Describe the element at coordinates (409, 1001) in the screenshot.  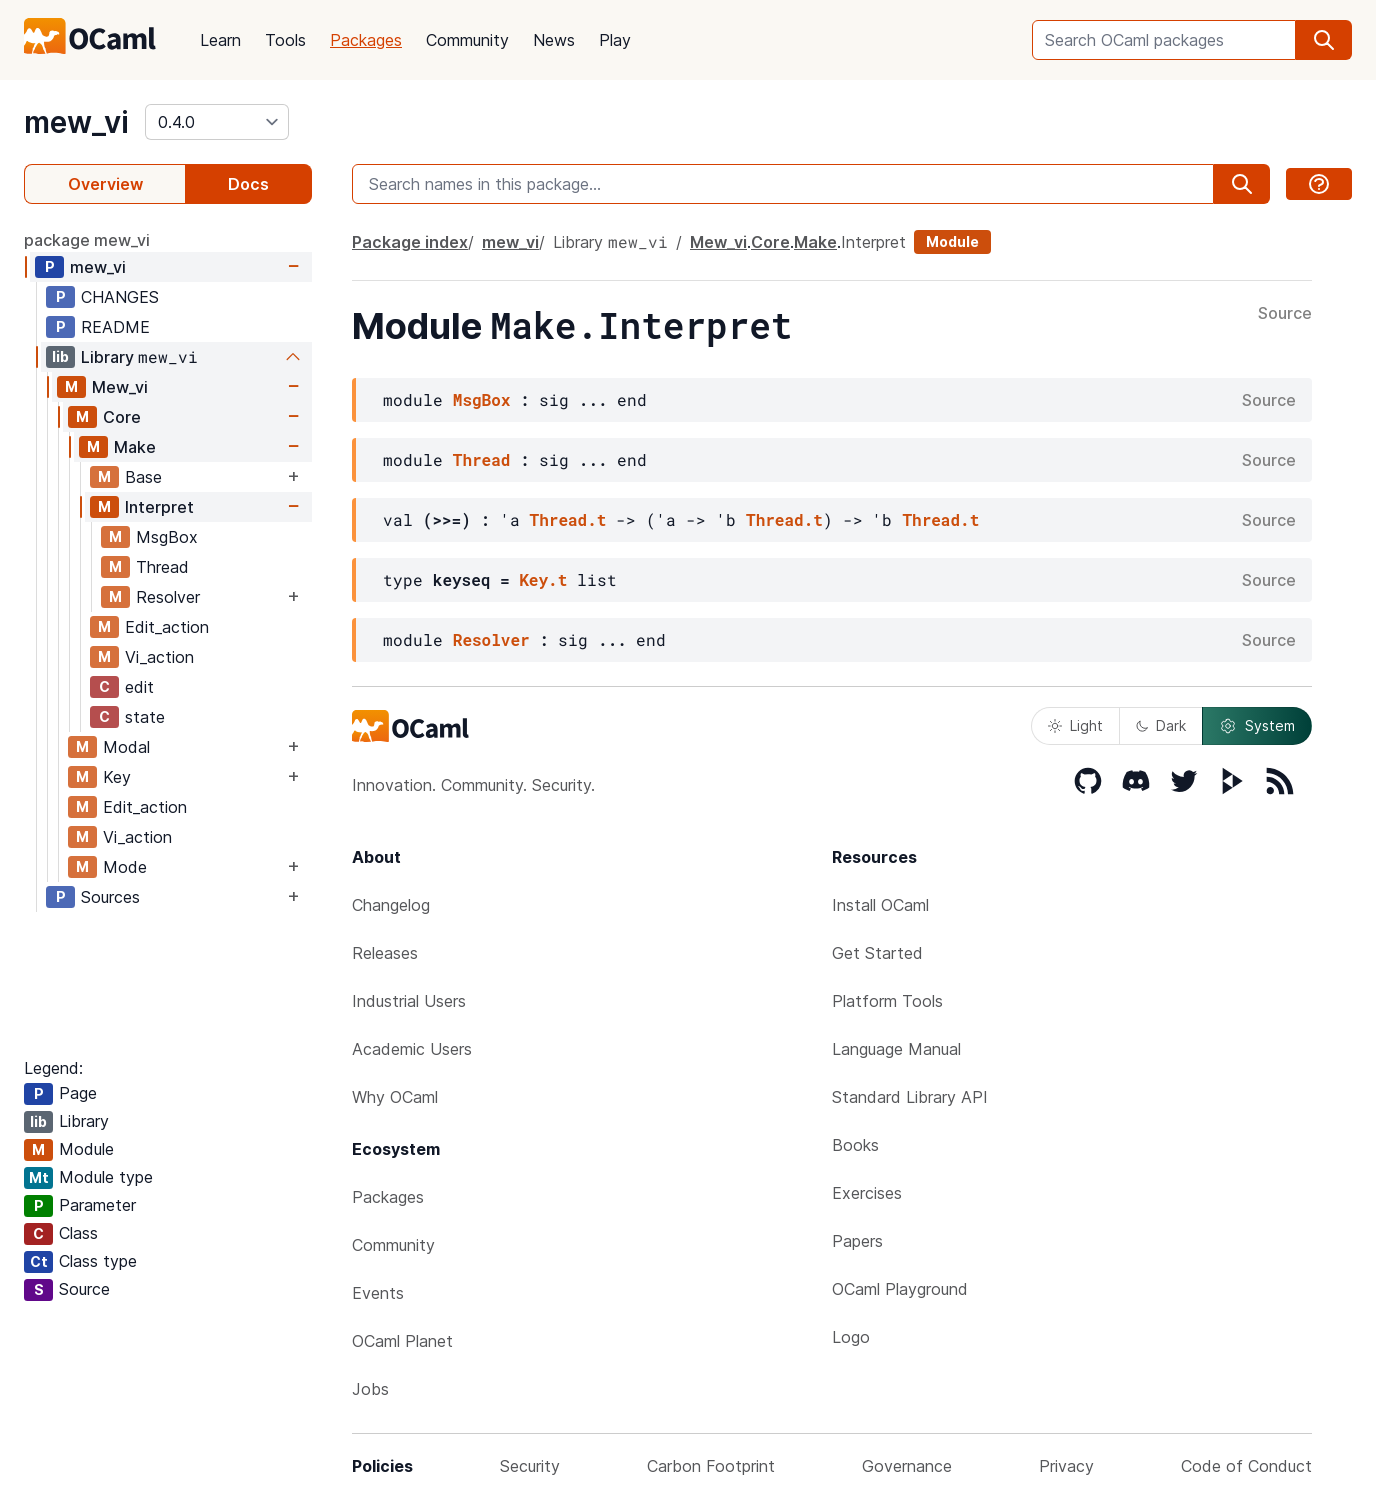
I see `Industrial Users` at that location.